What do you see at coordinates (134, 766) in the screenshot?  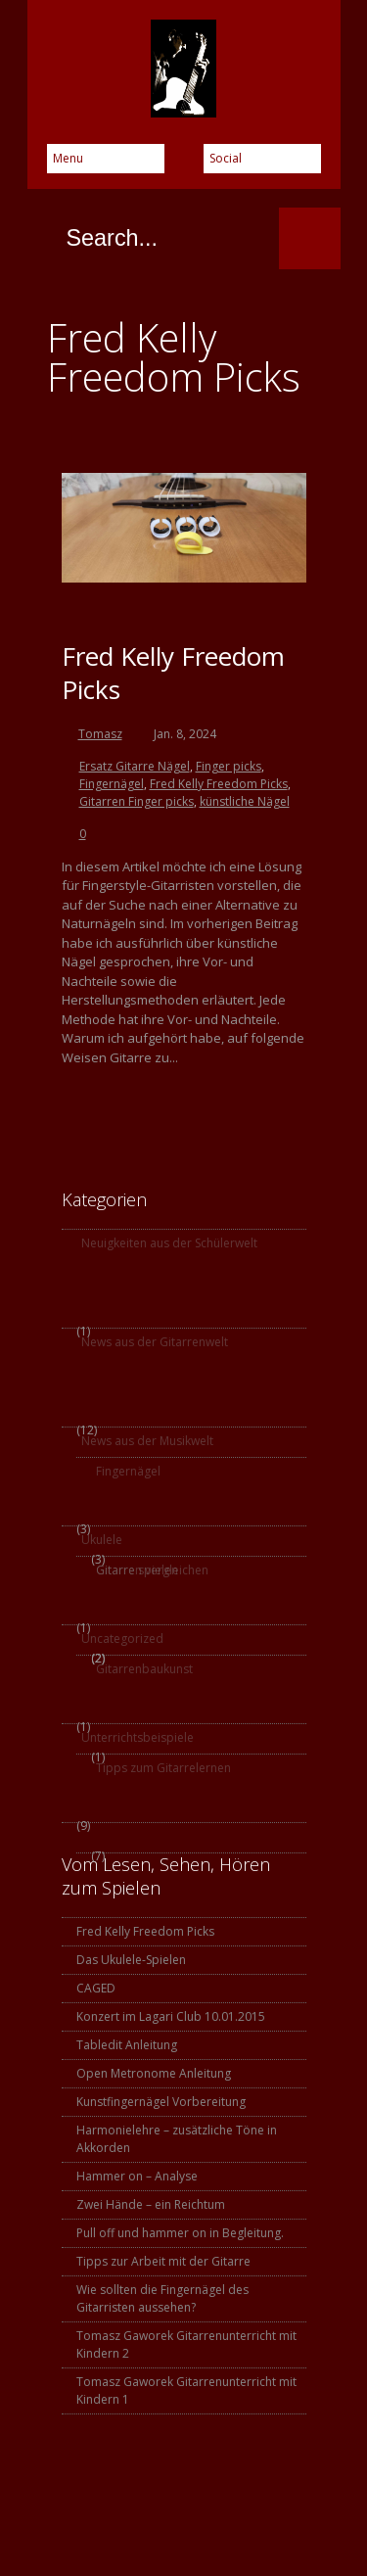 I see `Ersatz Gitarre Nägel` at bounding box center [134, 766].